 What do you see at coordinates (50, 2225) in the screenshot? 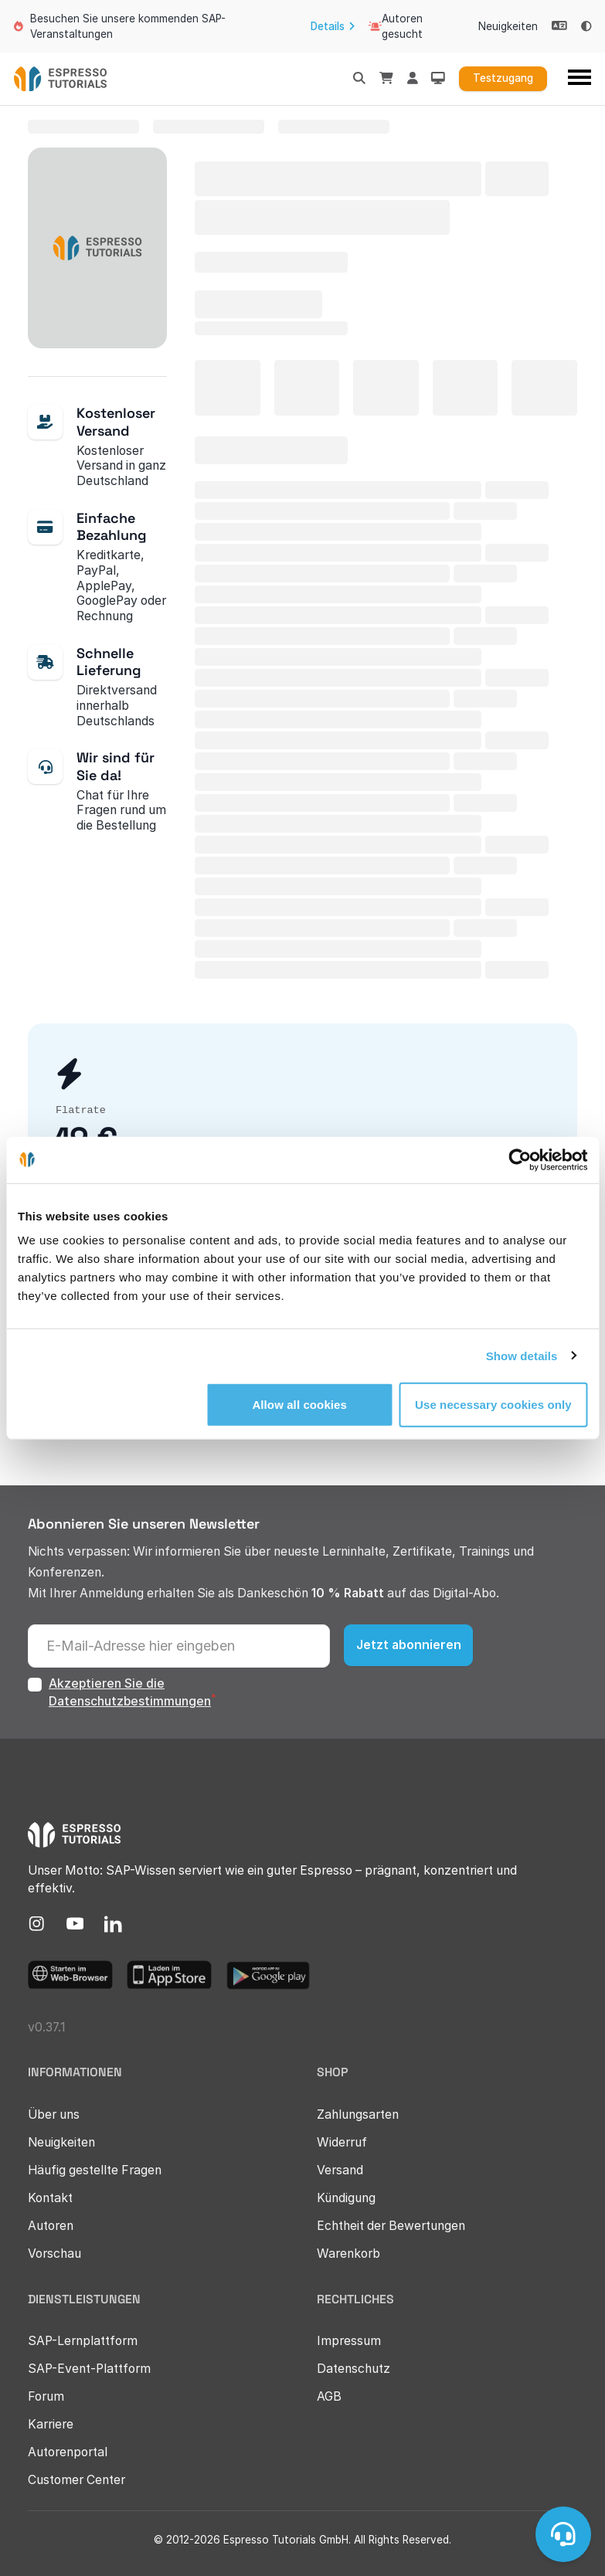
I see `Autoren [menuitem]` at bounding box center [50, 2225].